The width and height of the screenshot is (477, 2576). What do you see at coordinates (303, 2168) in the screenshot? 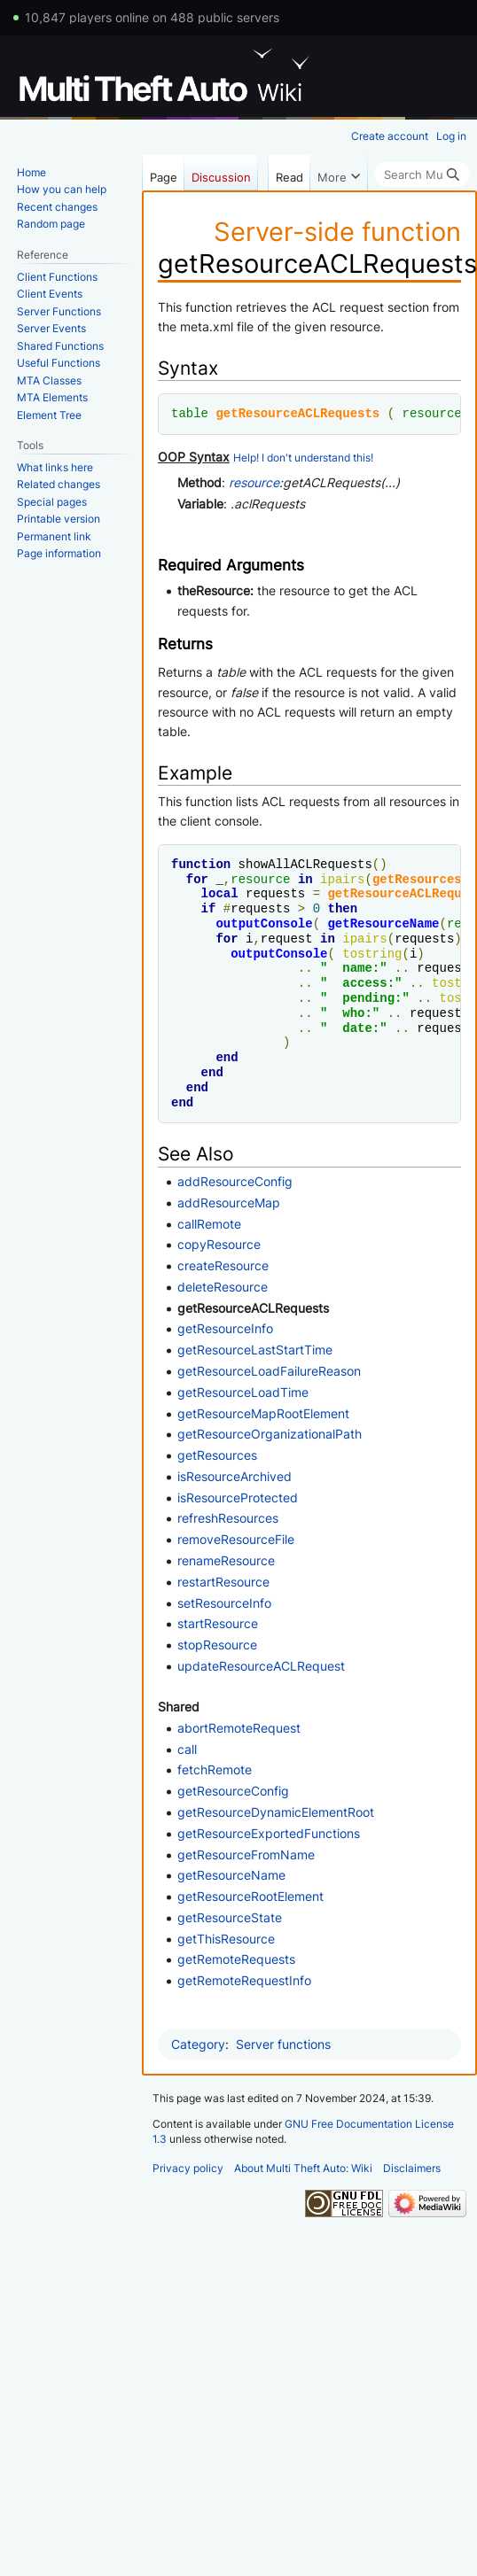
I see `About Multi Theft Auto: Wiki` at bounding box center [303, 2168].